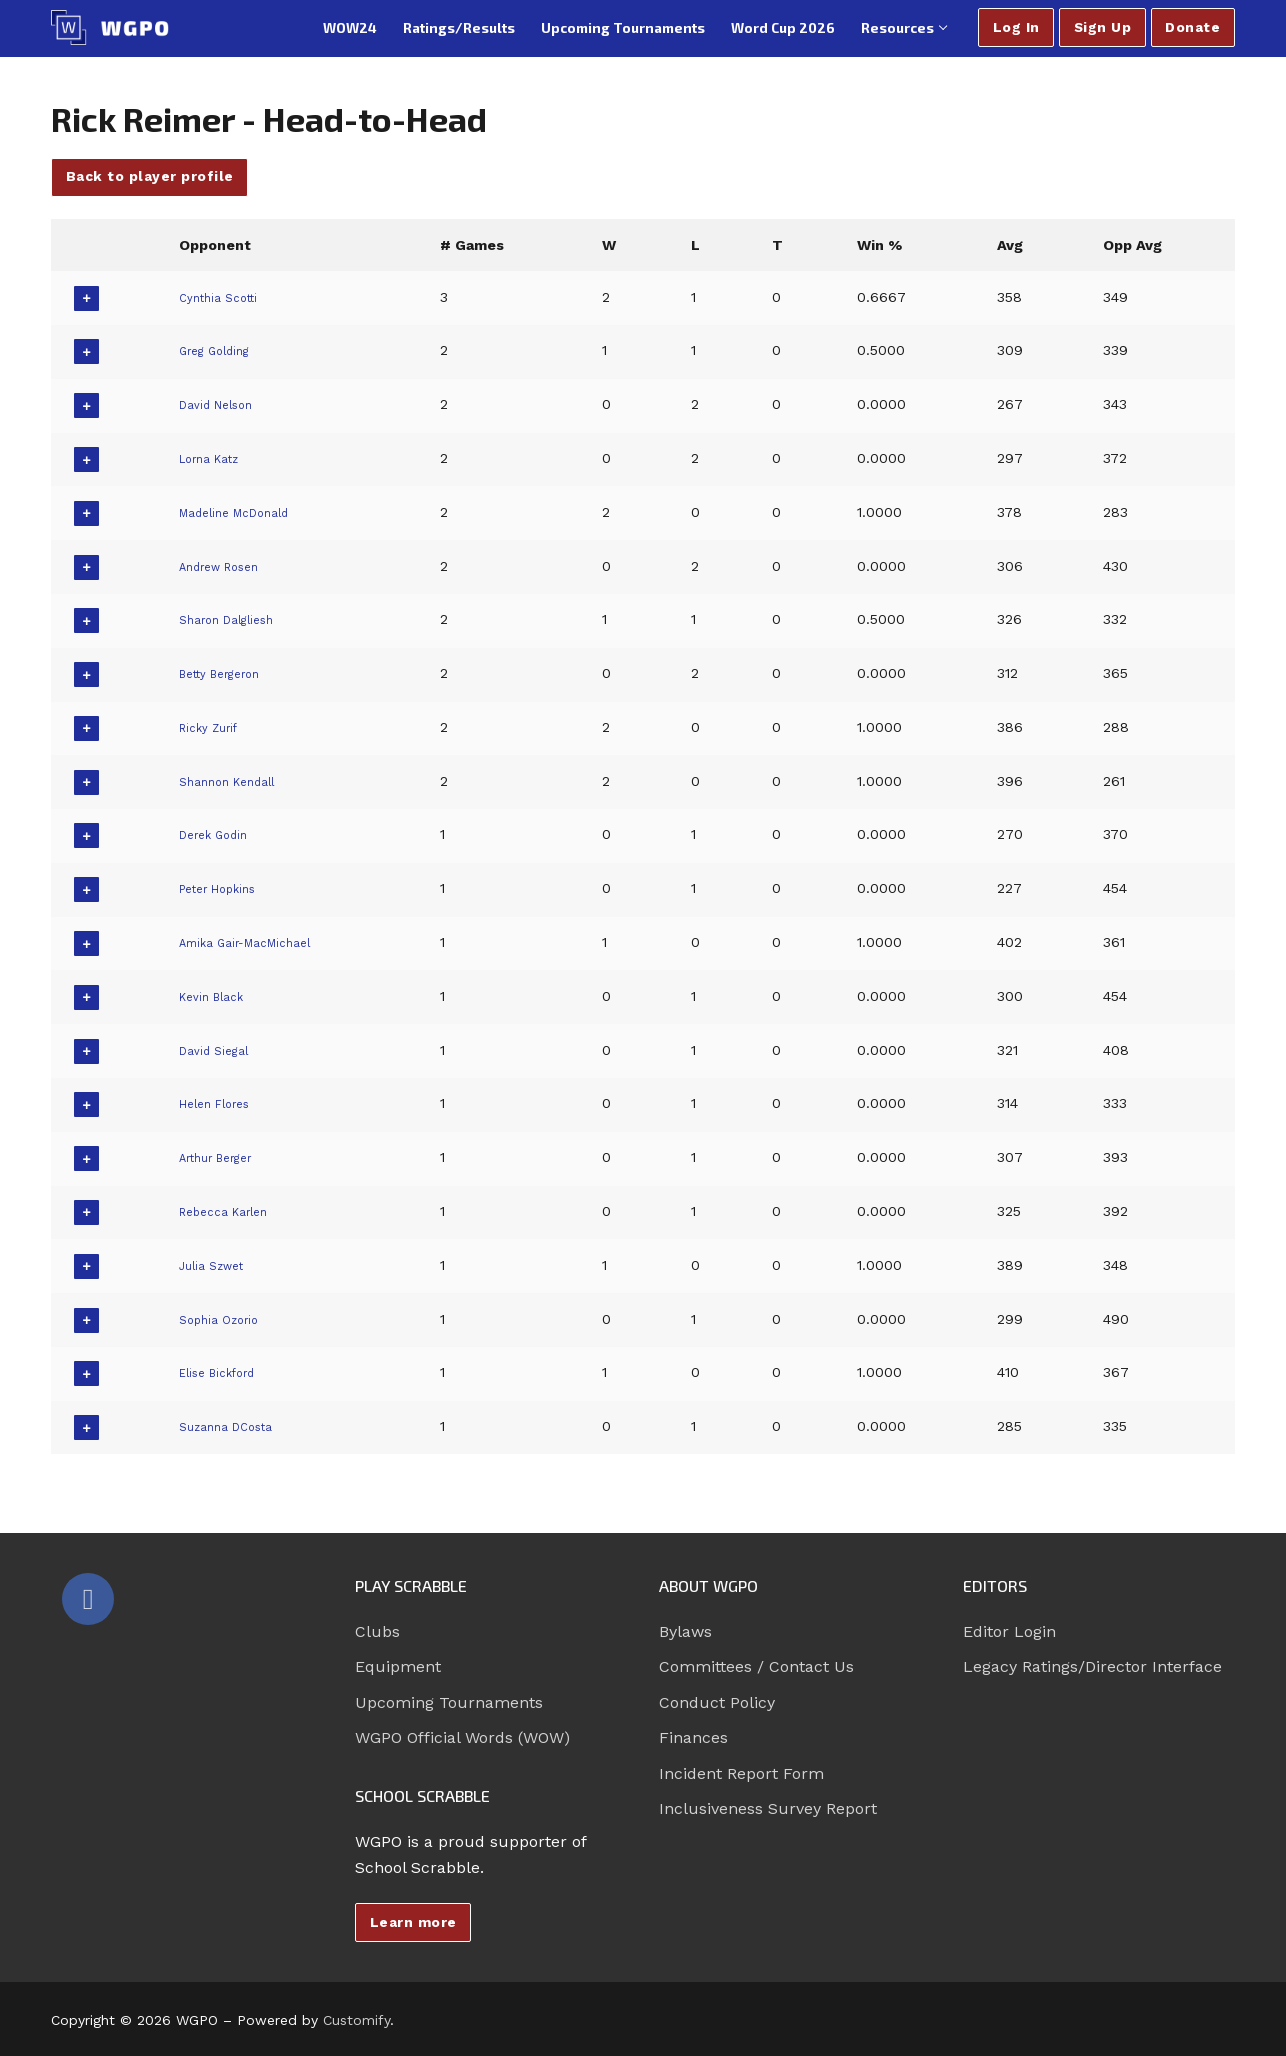 The height and width of the screenshot is (2056, 1286). Describe the element at coordinates (223, 1372) in the screenshot. I see `Elise Bickford` at that location.